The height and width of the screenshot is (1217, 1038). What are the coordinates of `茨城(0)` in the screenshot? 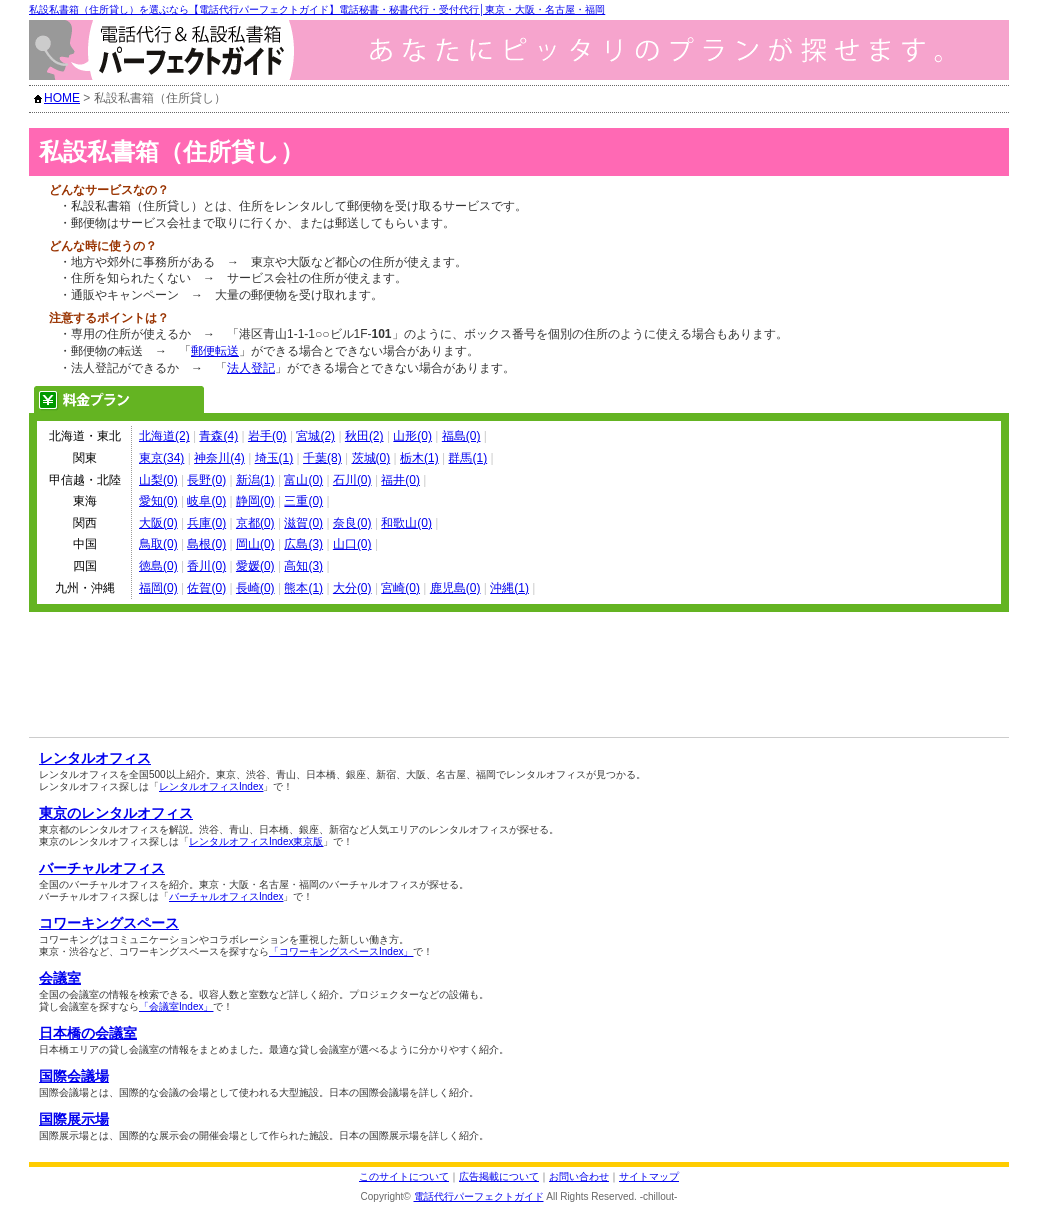 It's located at (371, 458).